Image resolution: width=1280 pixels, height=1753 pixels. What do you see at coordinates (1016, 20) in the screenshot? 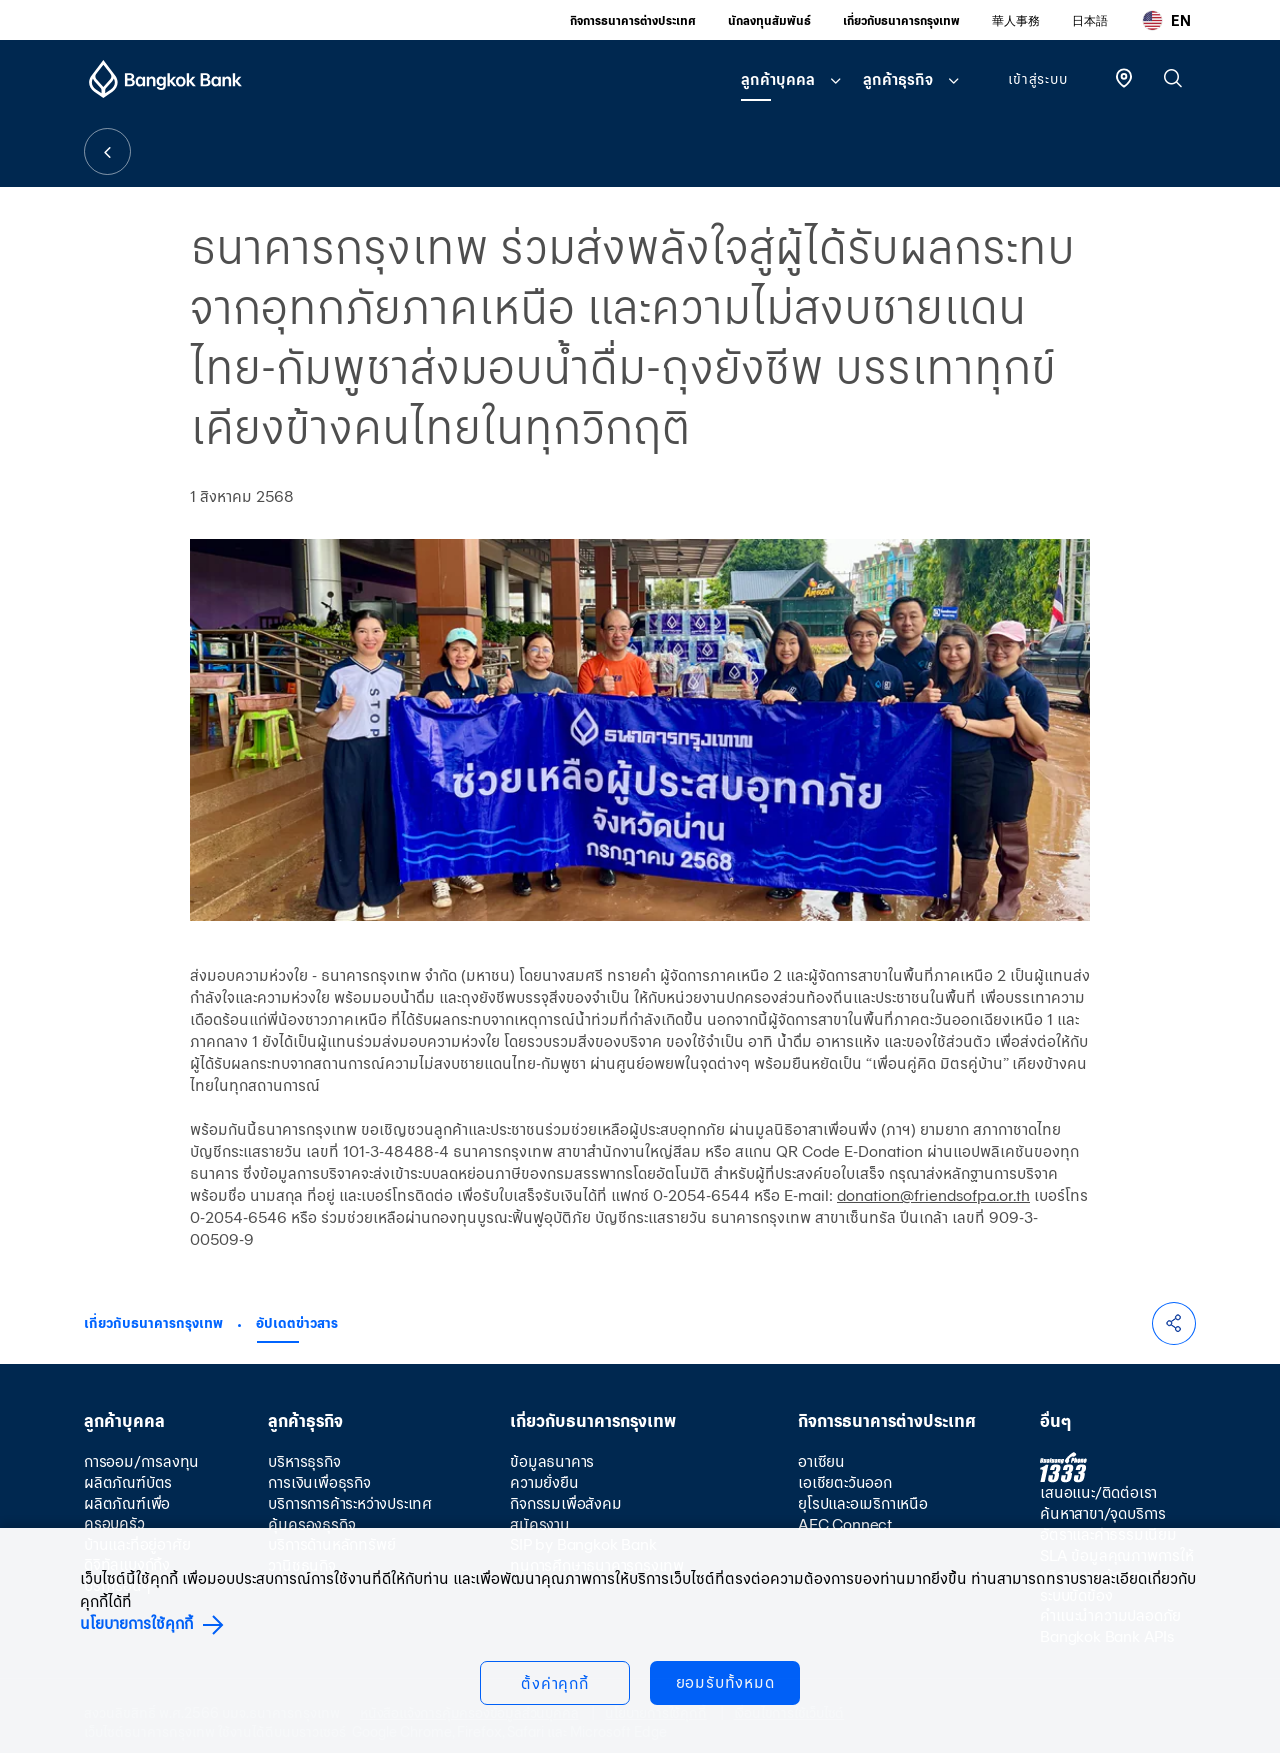
I see `華人事務` at bounding box center [1016, 20].